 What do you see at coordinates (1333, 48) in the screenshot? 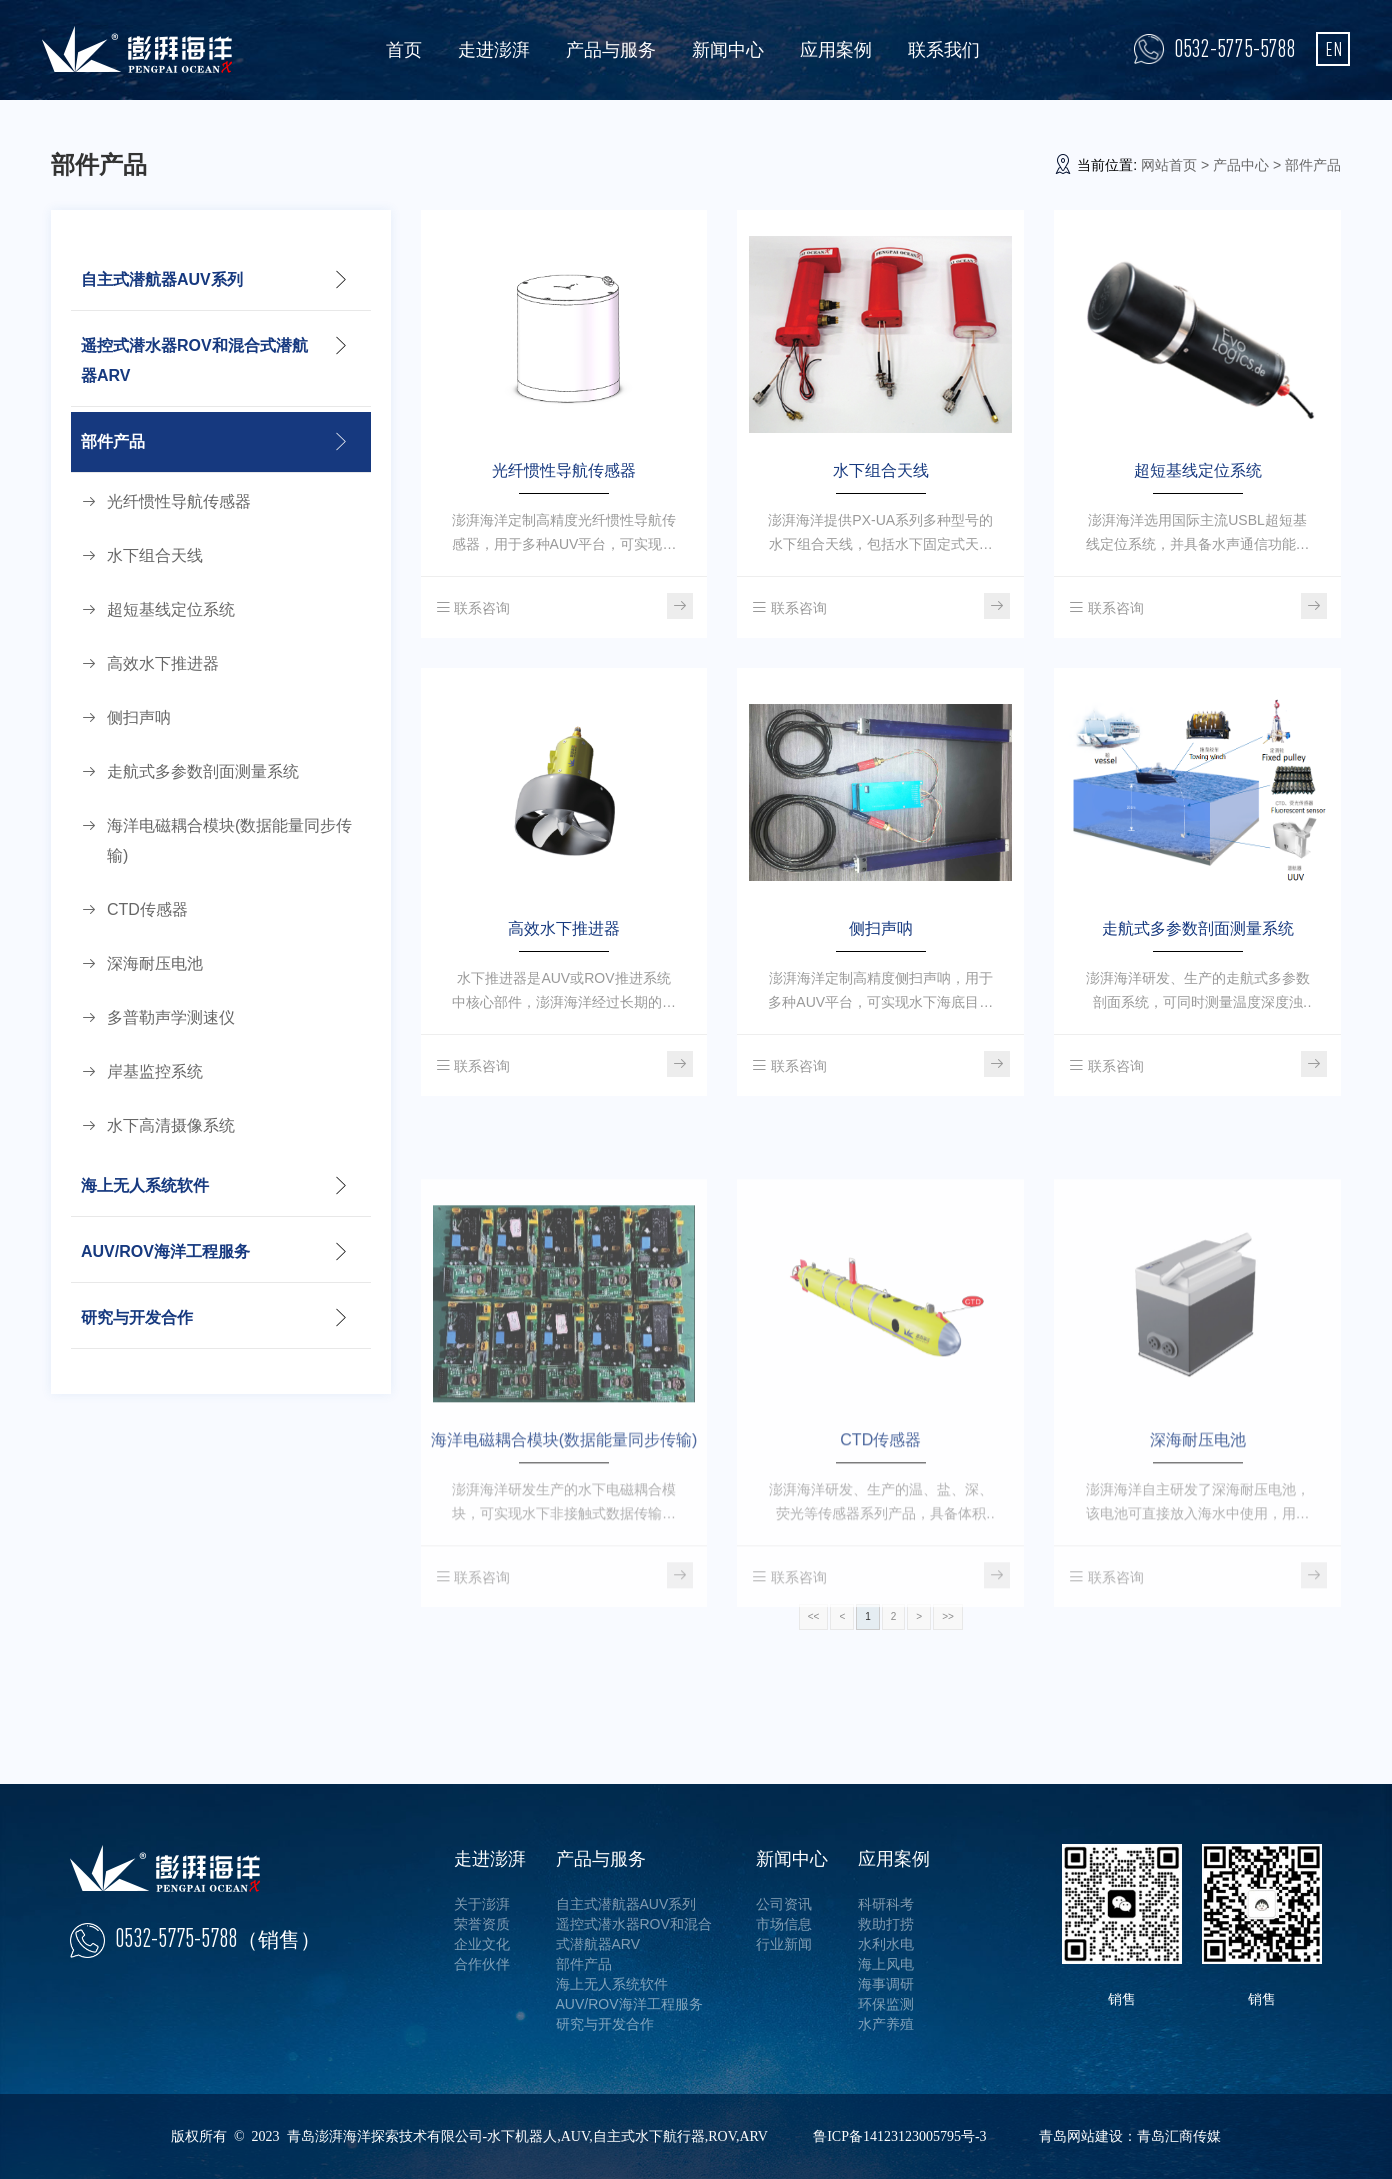
I see `EN` at bounding box center [1333, 48].